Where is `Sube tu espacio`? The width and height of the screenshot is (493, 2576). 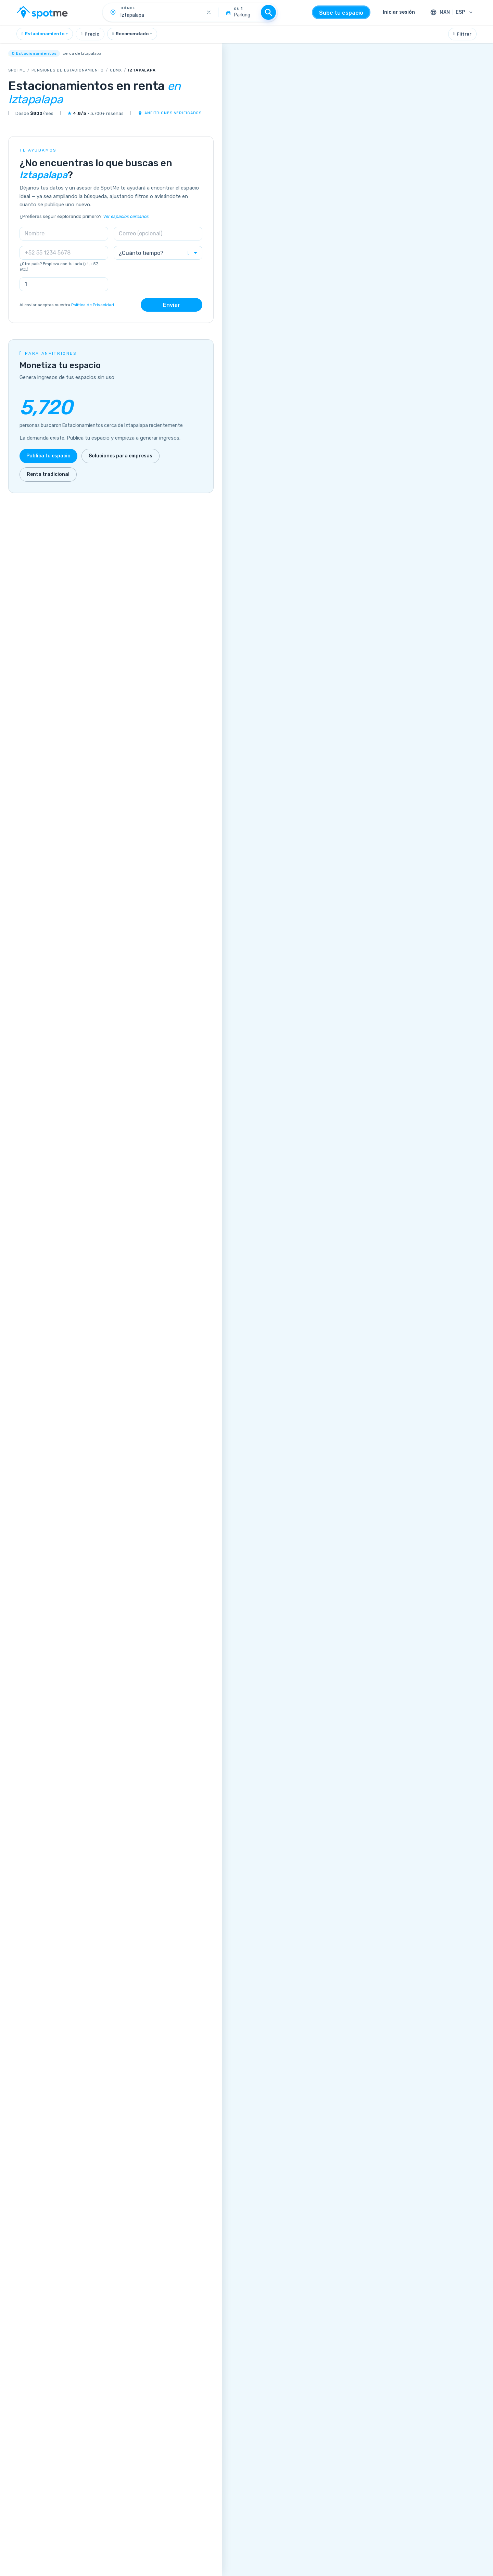
Sube tu espacio is located at coordinates (341, 13).